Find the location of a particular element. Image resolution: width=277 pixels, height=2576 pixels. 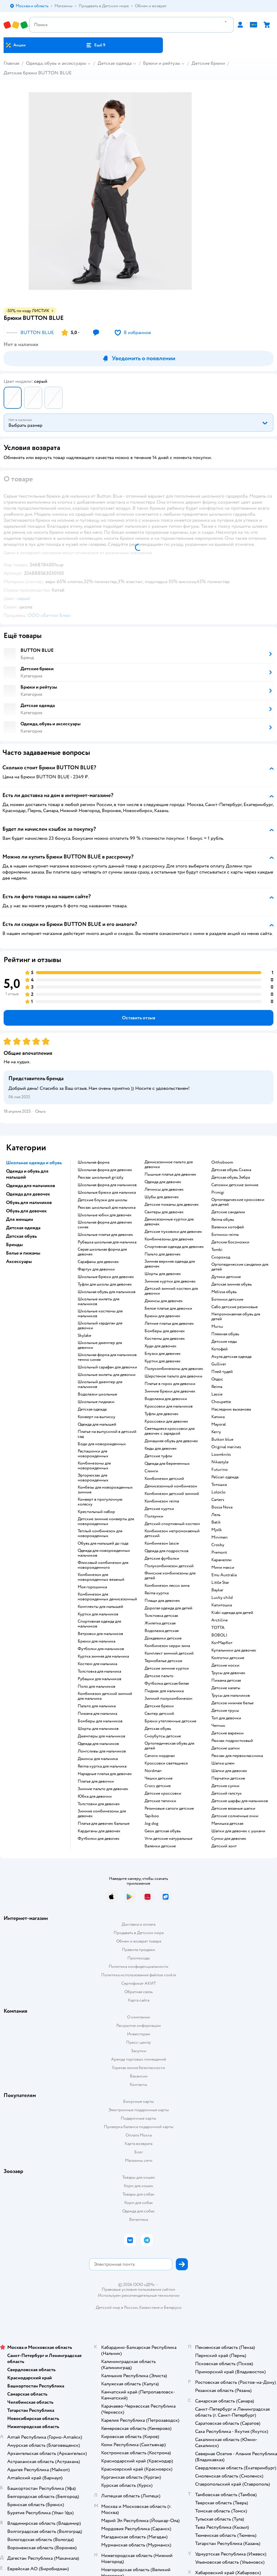

Толстовка детская is located at coordinates (161, 1615).